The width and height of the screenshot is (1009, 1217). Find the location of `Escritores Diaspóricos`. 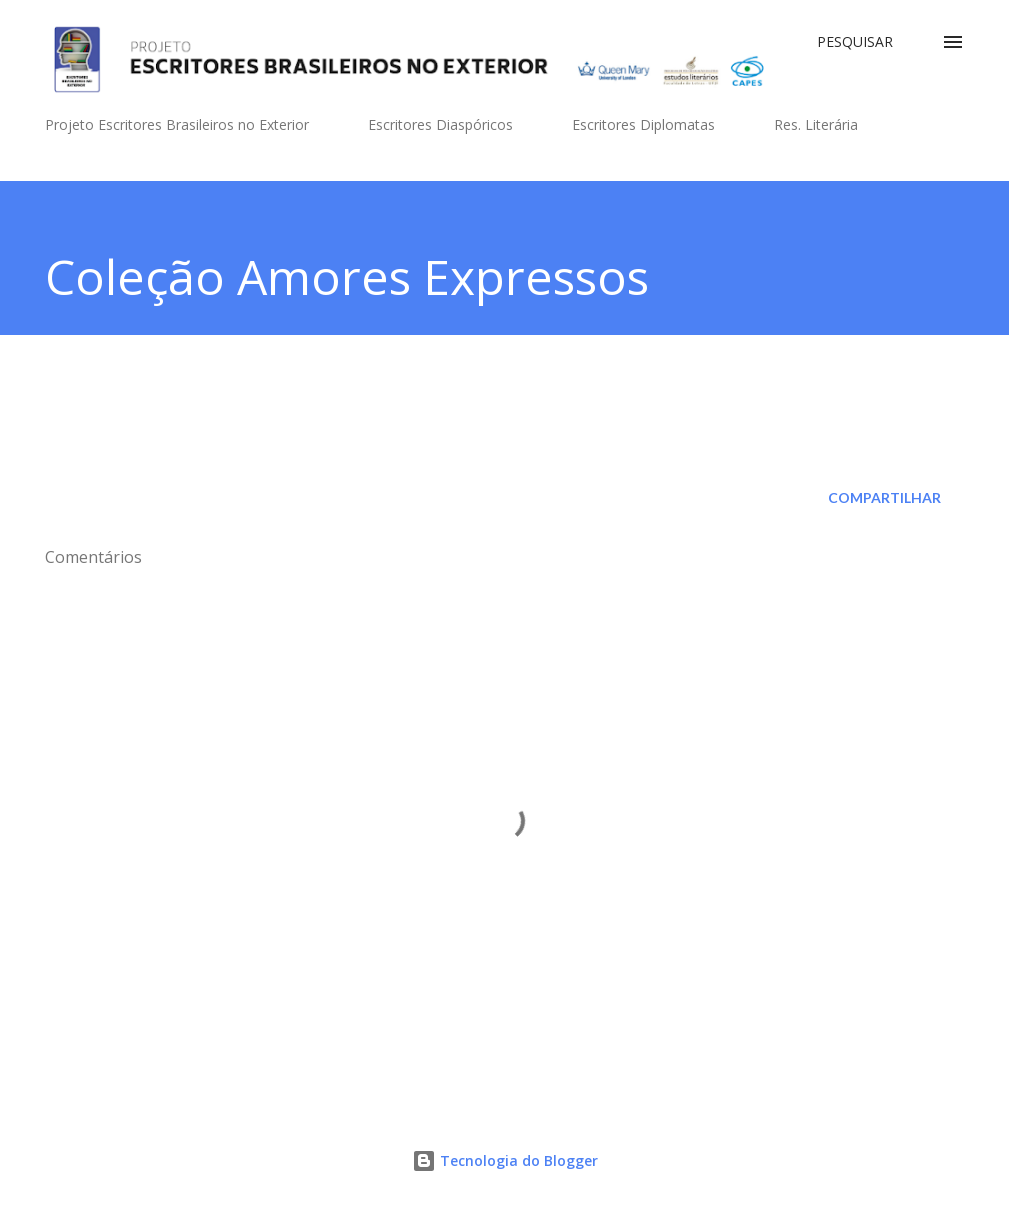

Escritores Diaspóricos is located at coordinates (440, 124).